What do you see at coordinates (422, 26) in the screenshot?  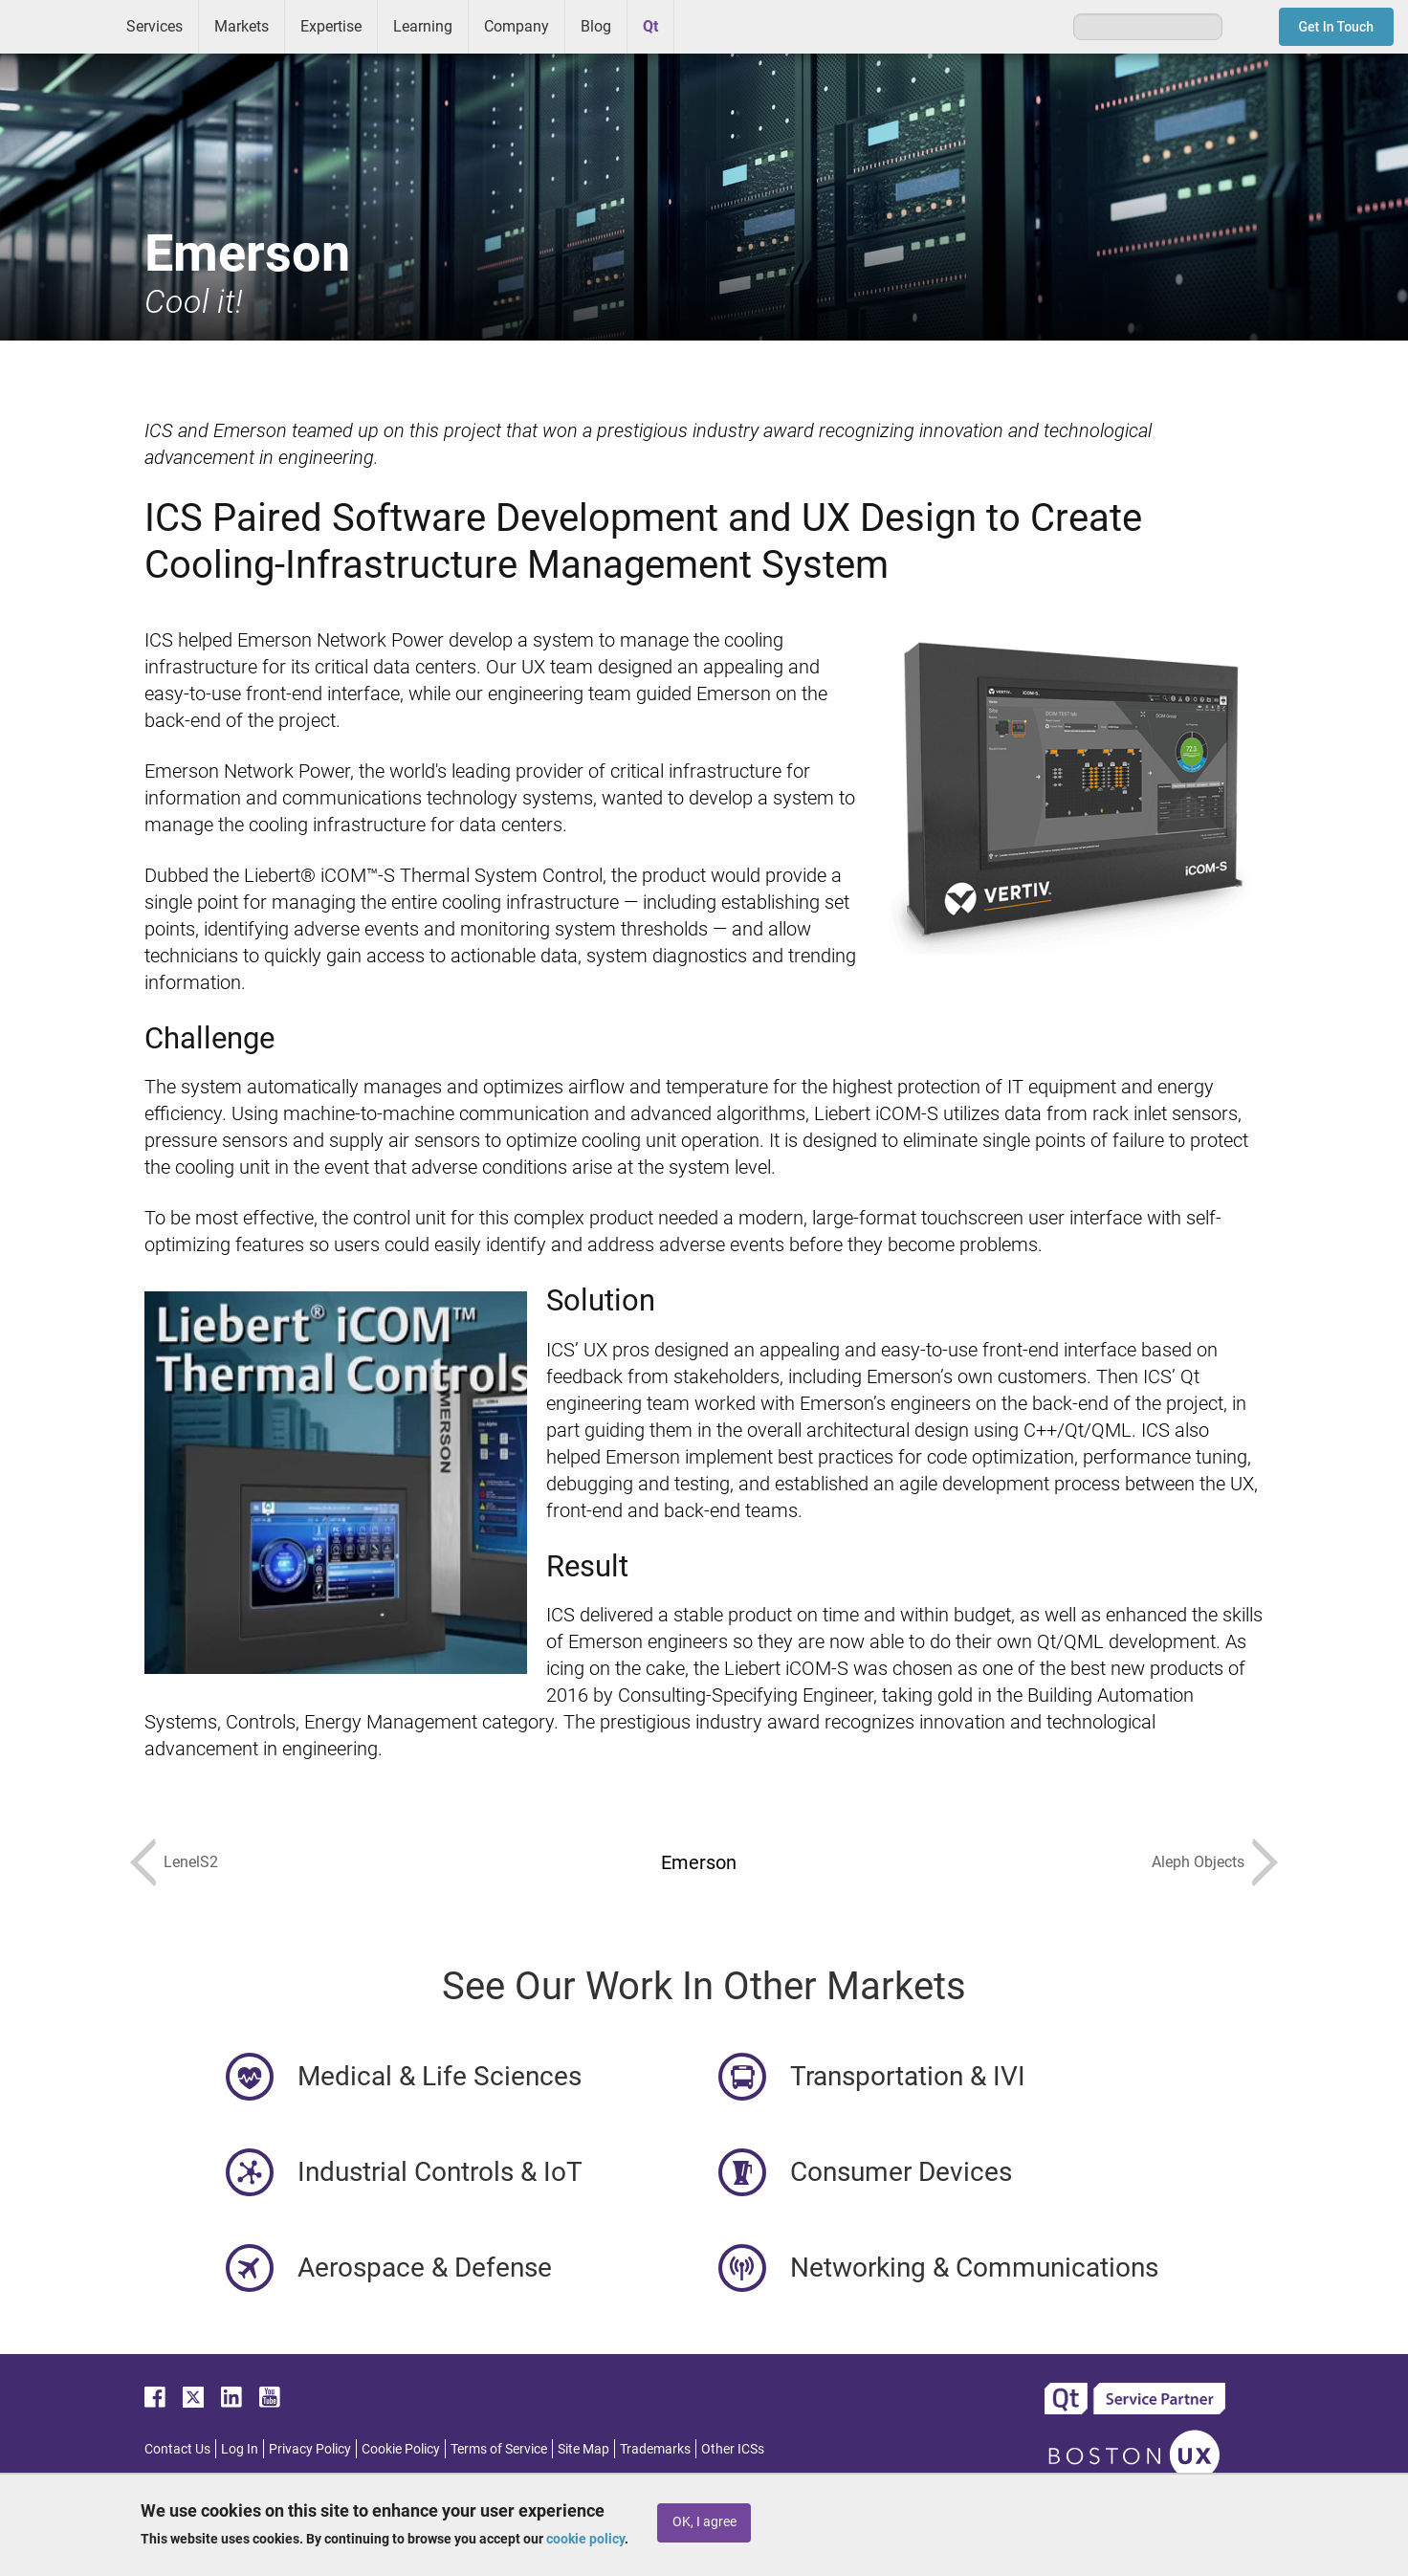 I see `Learning [menuitem]` at bounding box center [422, 26].